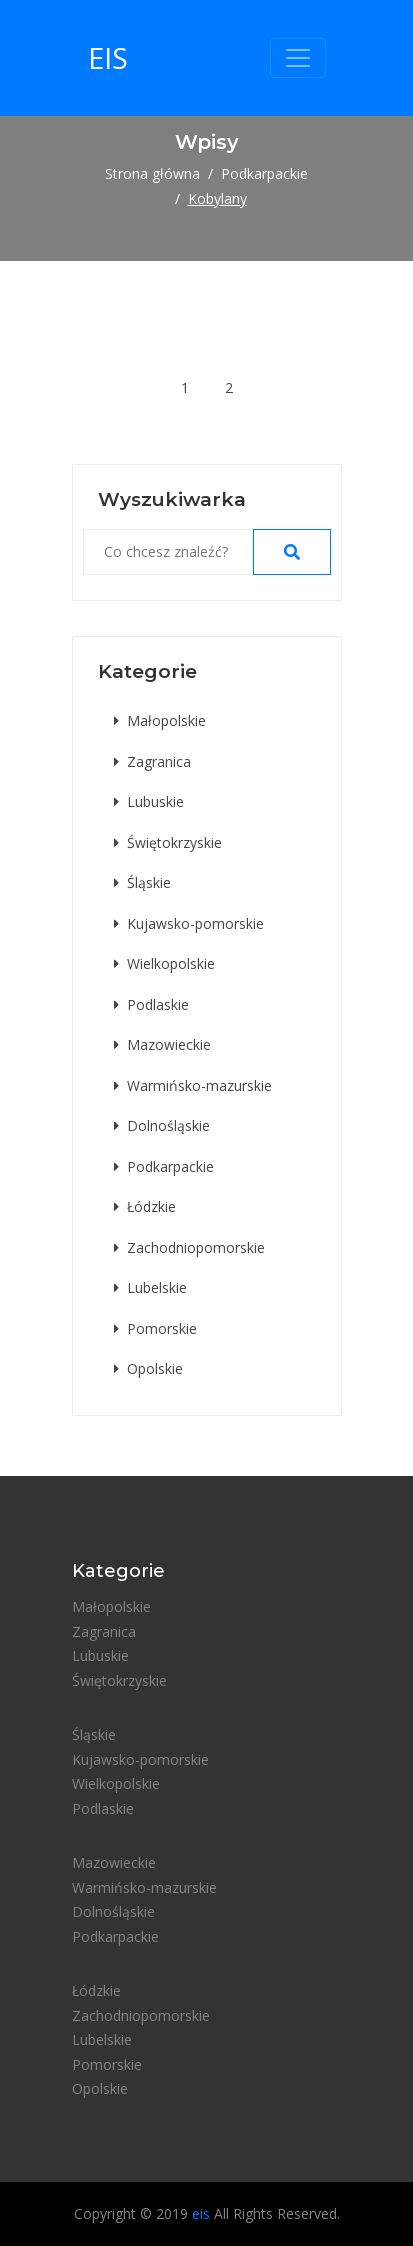 The width and height of the screenshot is (413, 2246). What do you see at coordinates (108, 57) in the screenshot?
I see `eis` at bounding box center [108, 57].